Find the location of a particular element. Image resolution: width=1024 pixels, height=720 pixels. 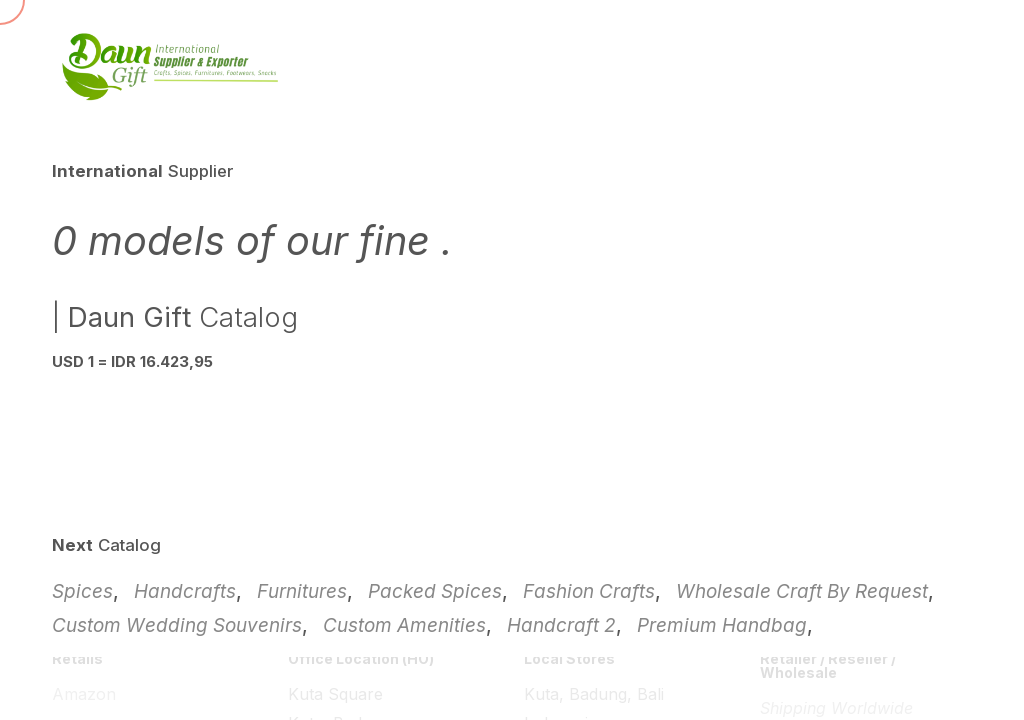

Amazon is located at coordinates (84, 694).